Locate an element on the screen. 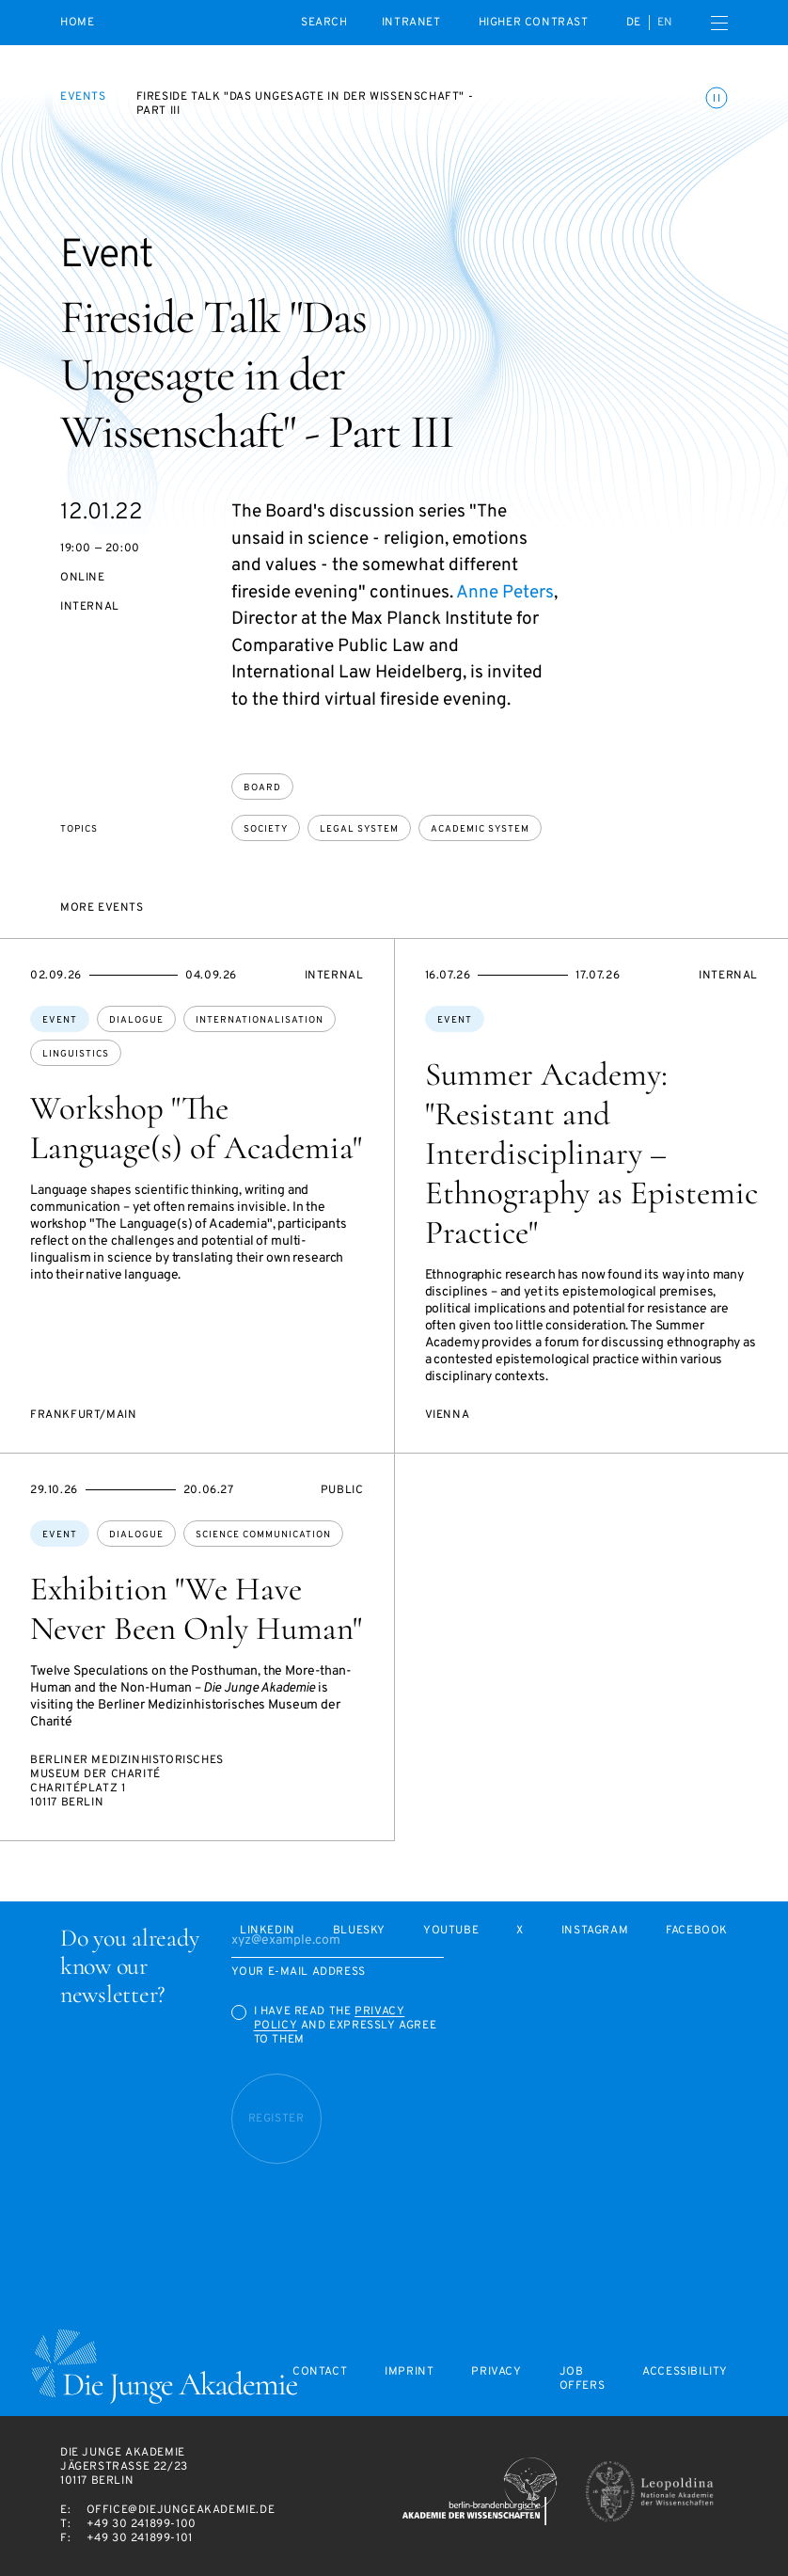 The width and height of the screenshot is (788, 2576). Job offers is located at coordinates (582, 2379).